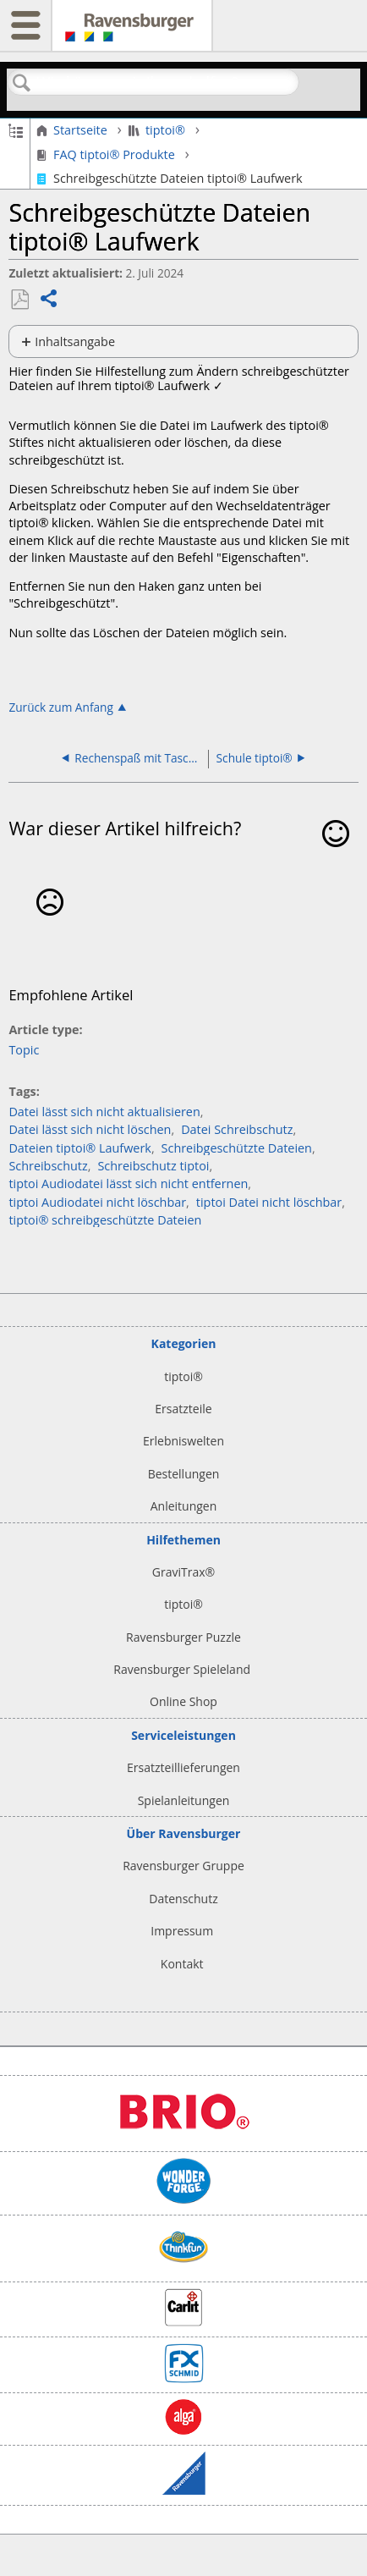 Image resolution: width=367 pixels, height=2576 pixels. Describe the element at coordinates (49, 300) in the screenshot. I see `Teilen` at that location.